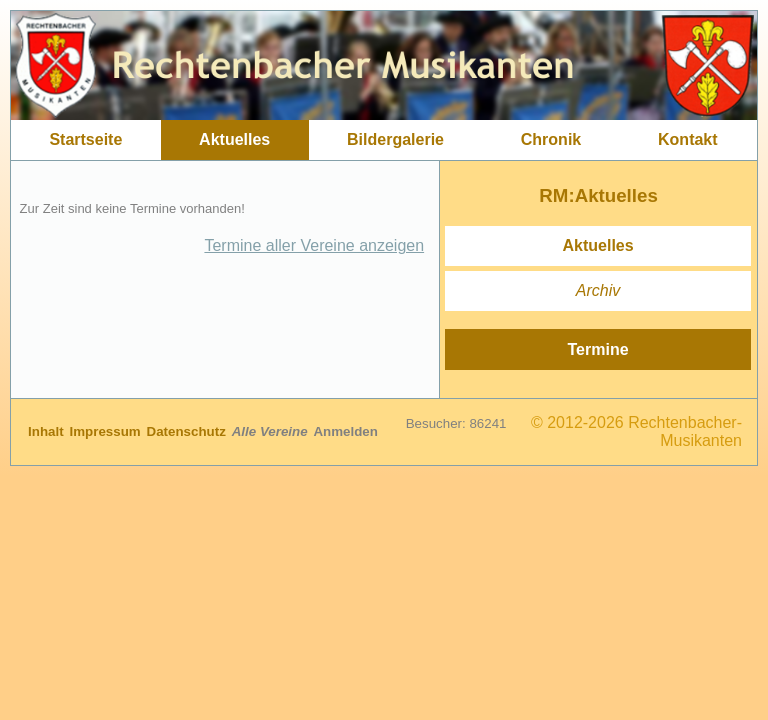 This screenshot has height=720, width=768. What do you see at coordinates (395, 139) in the screenshot?
I see `Bildergalerie` at bounding box center [395, 139].